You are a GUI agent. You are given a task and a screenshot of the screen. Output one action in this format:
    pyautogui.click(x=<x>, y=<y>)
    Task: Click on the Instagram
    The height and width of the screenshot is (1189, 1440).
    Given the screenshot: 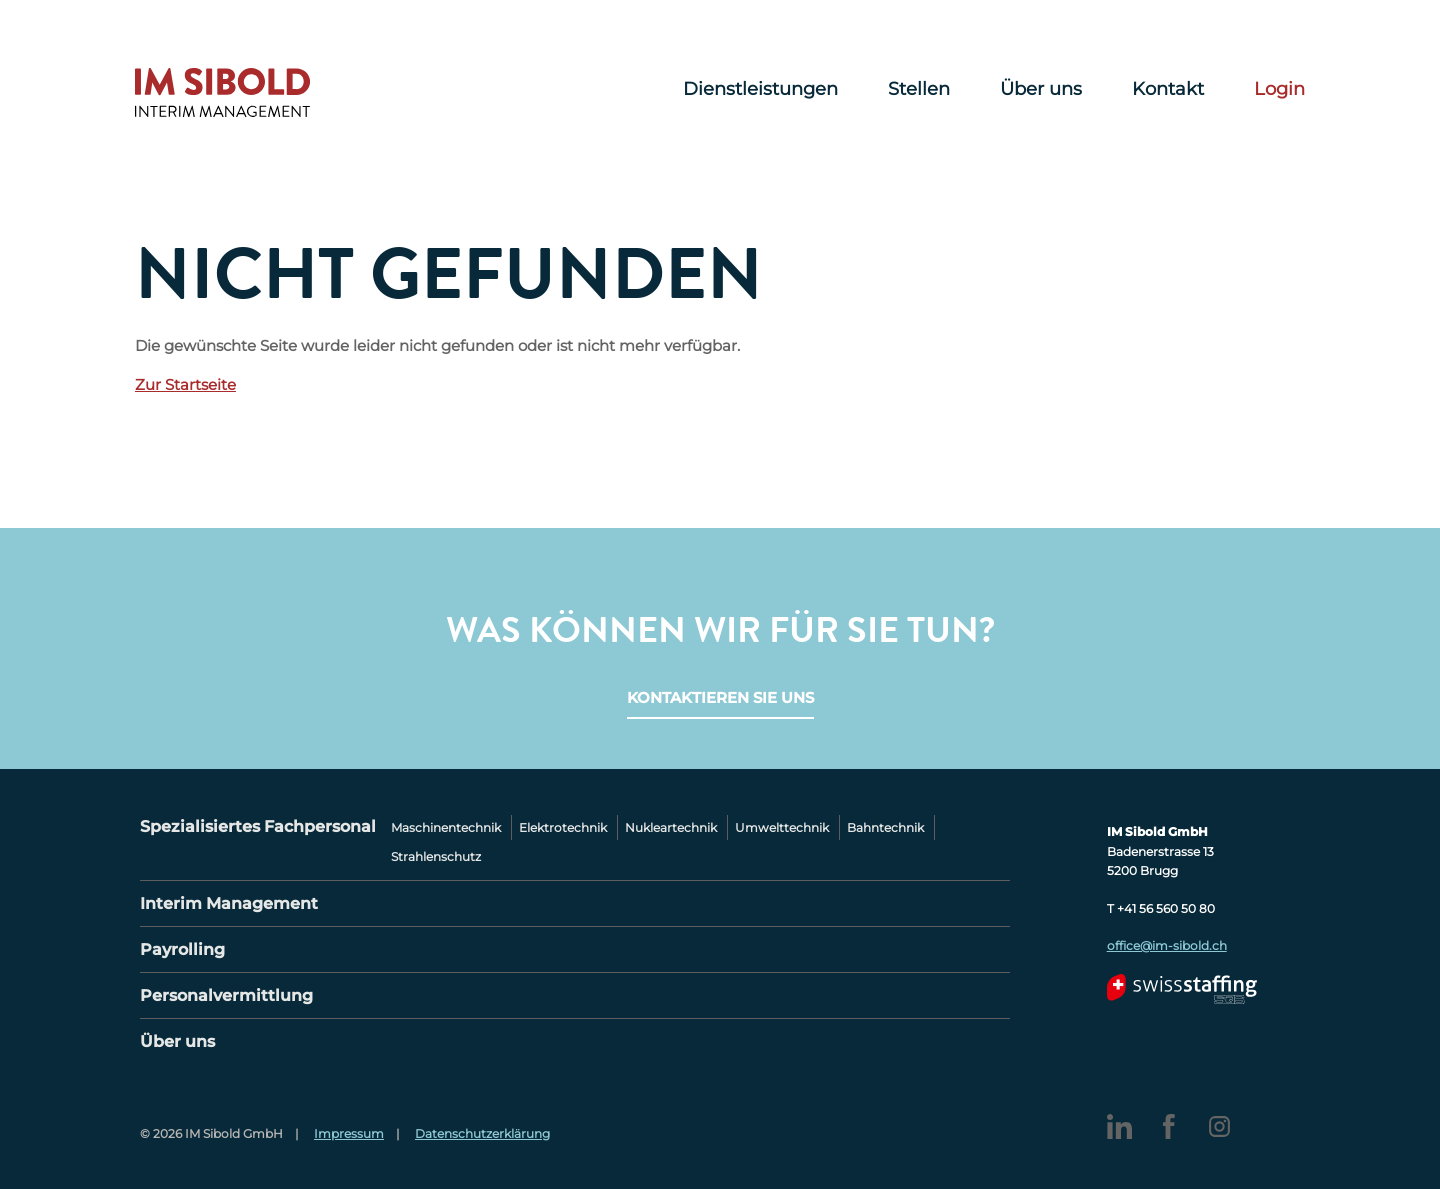 What is the action you would take?
    pyautogui.click(x=1219, y=1126)
    